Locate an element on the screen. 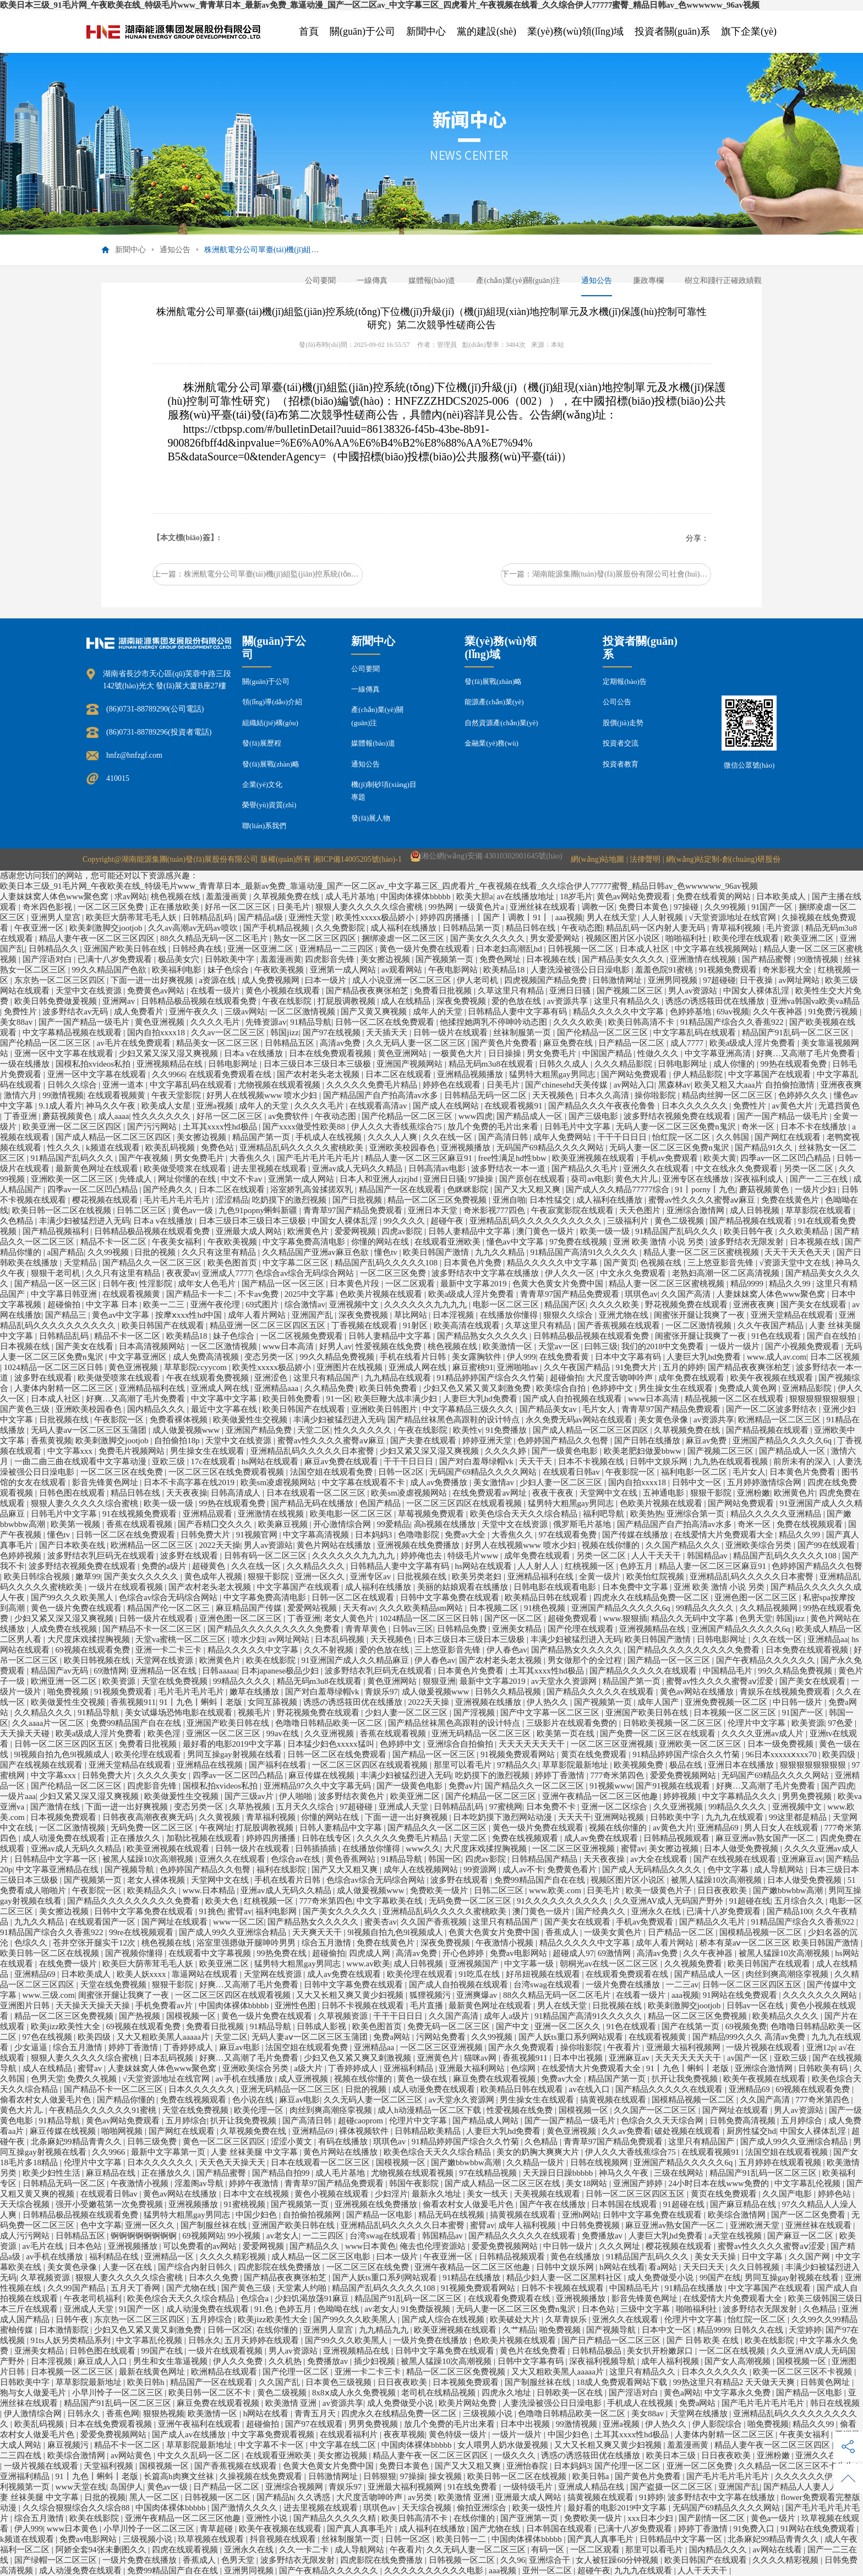 The height and width of the screenshot is (2576, 863). 精品肉丝脚一区二区三区 is located at coordinates (728, 1095).